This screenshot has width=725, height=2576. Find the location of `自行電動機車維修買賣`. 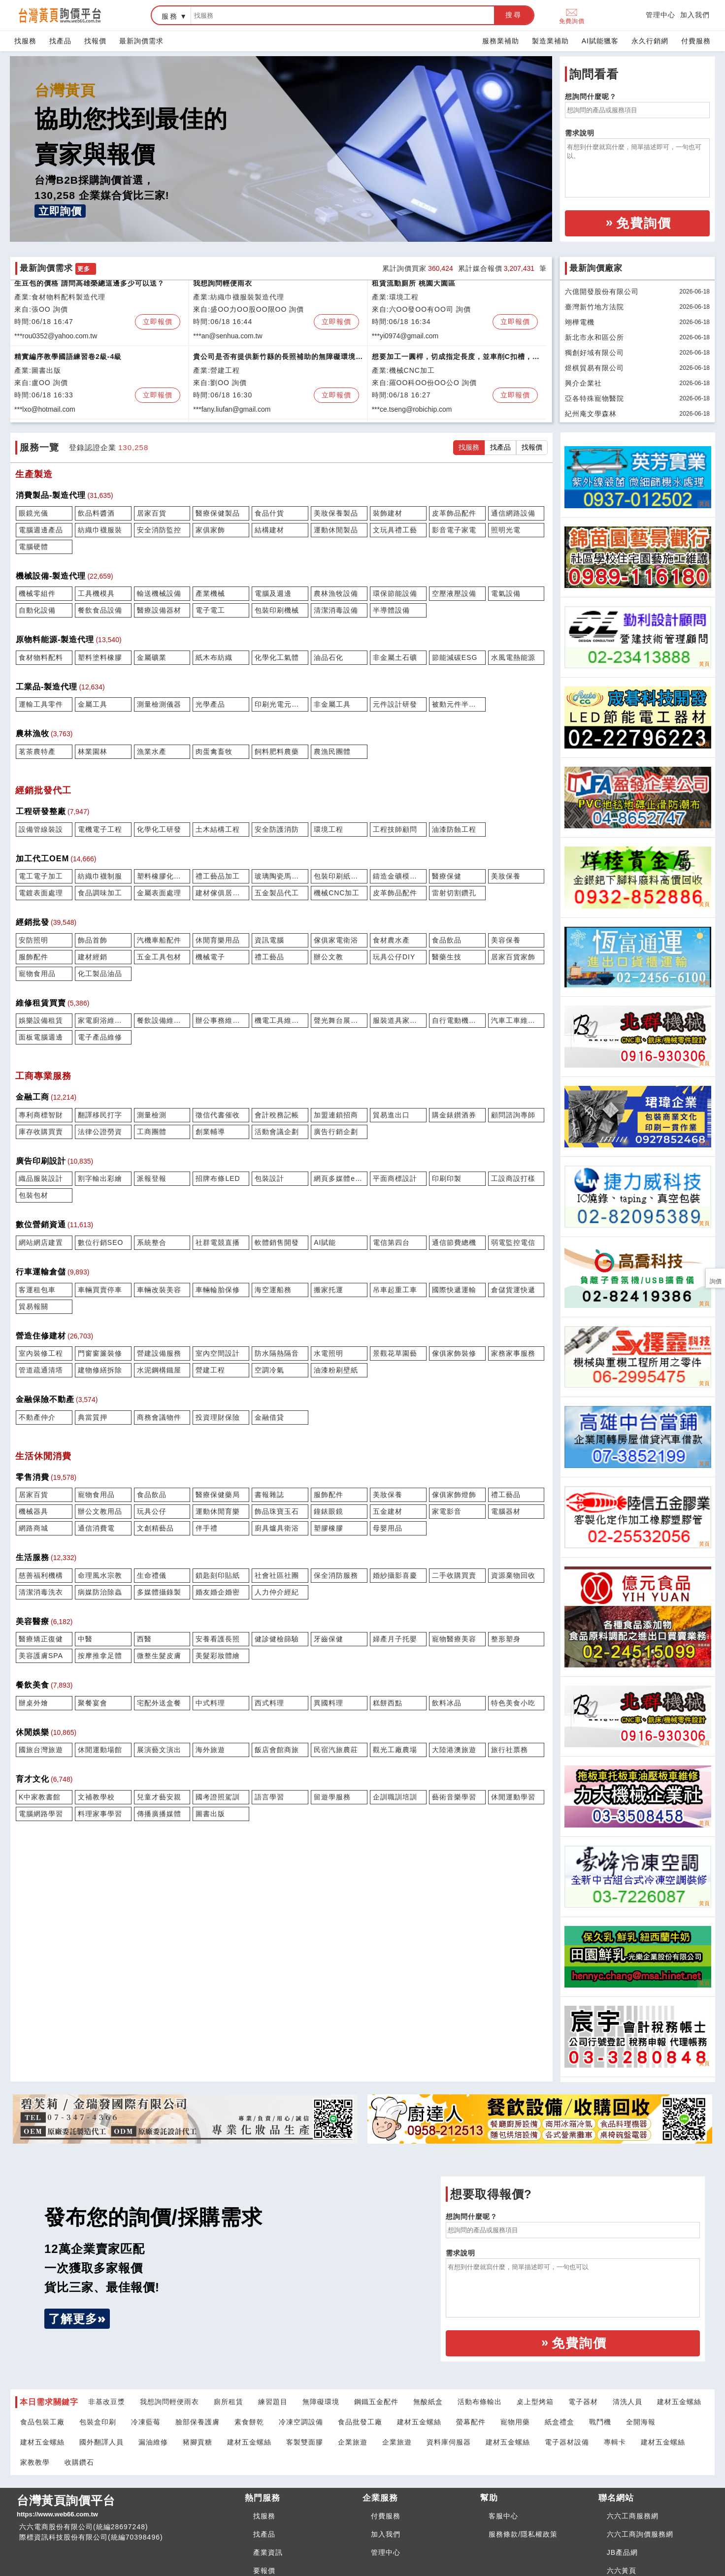

自行電動機車維修買賣 is located at coordinates (457, 1020).